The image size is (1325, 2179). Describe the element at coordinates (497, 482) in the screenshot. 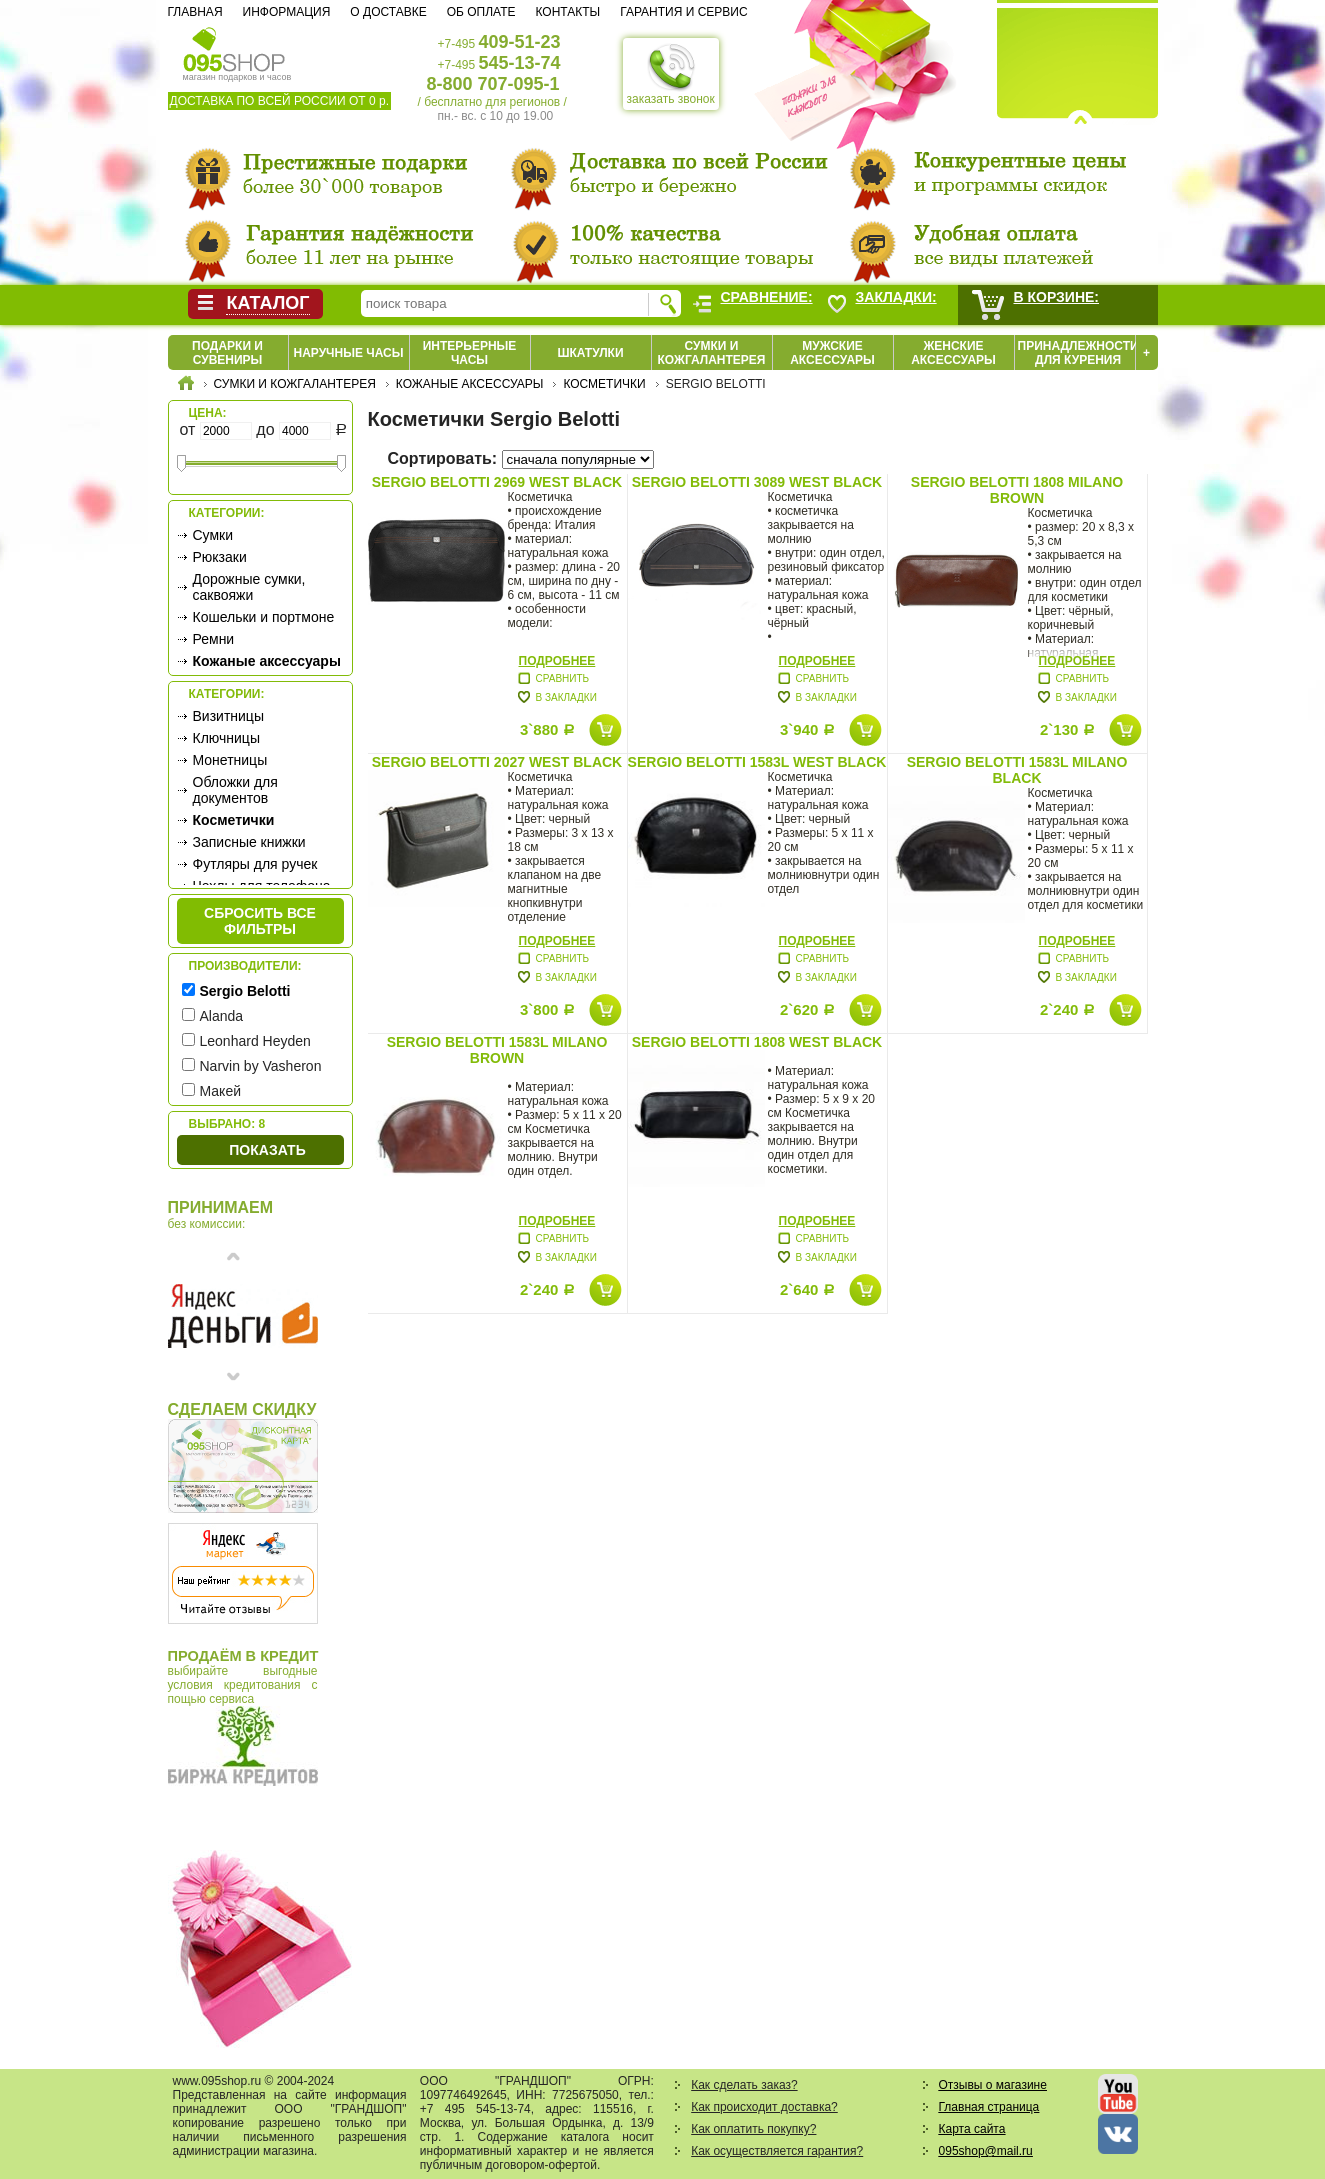

I see `Sergio Belotti 2969 west black` at that location.